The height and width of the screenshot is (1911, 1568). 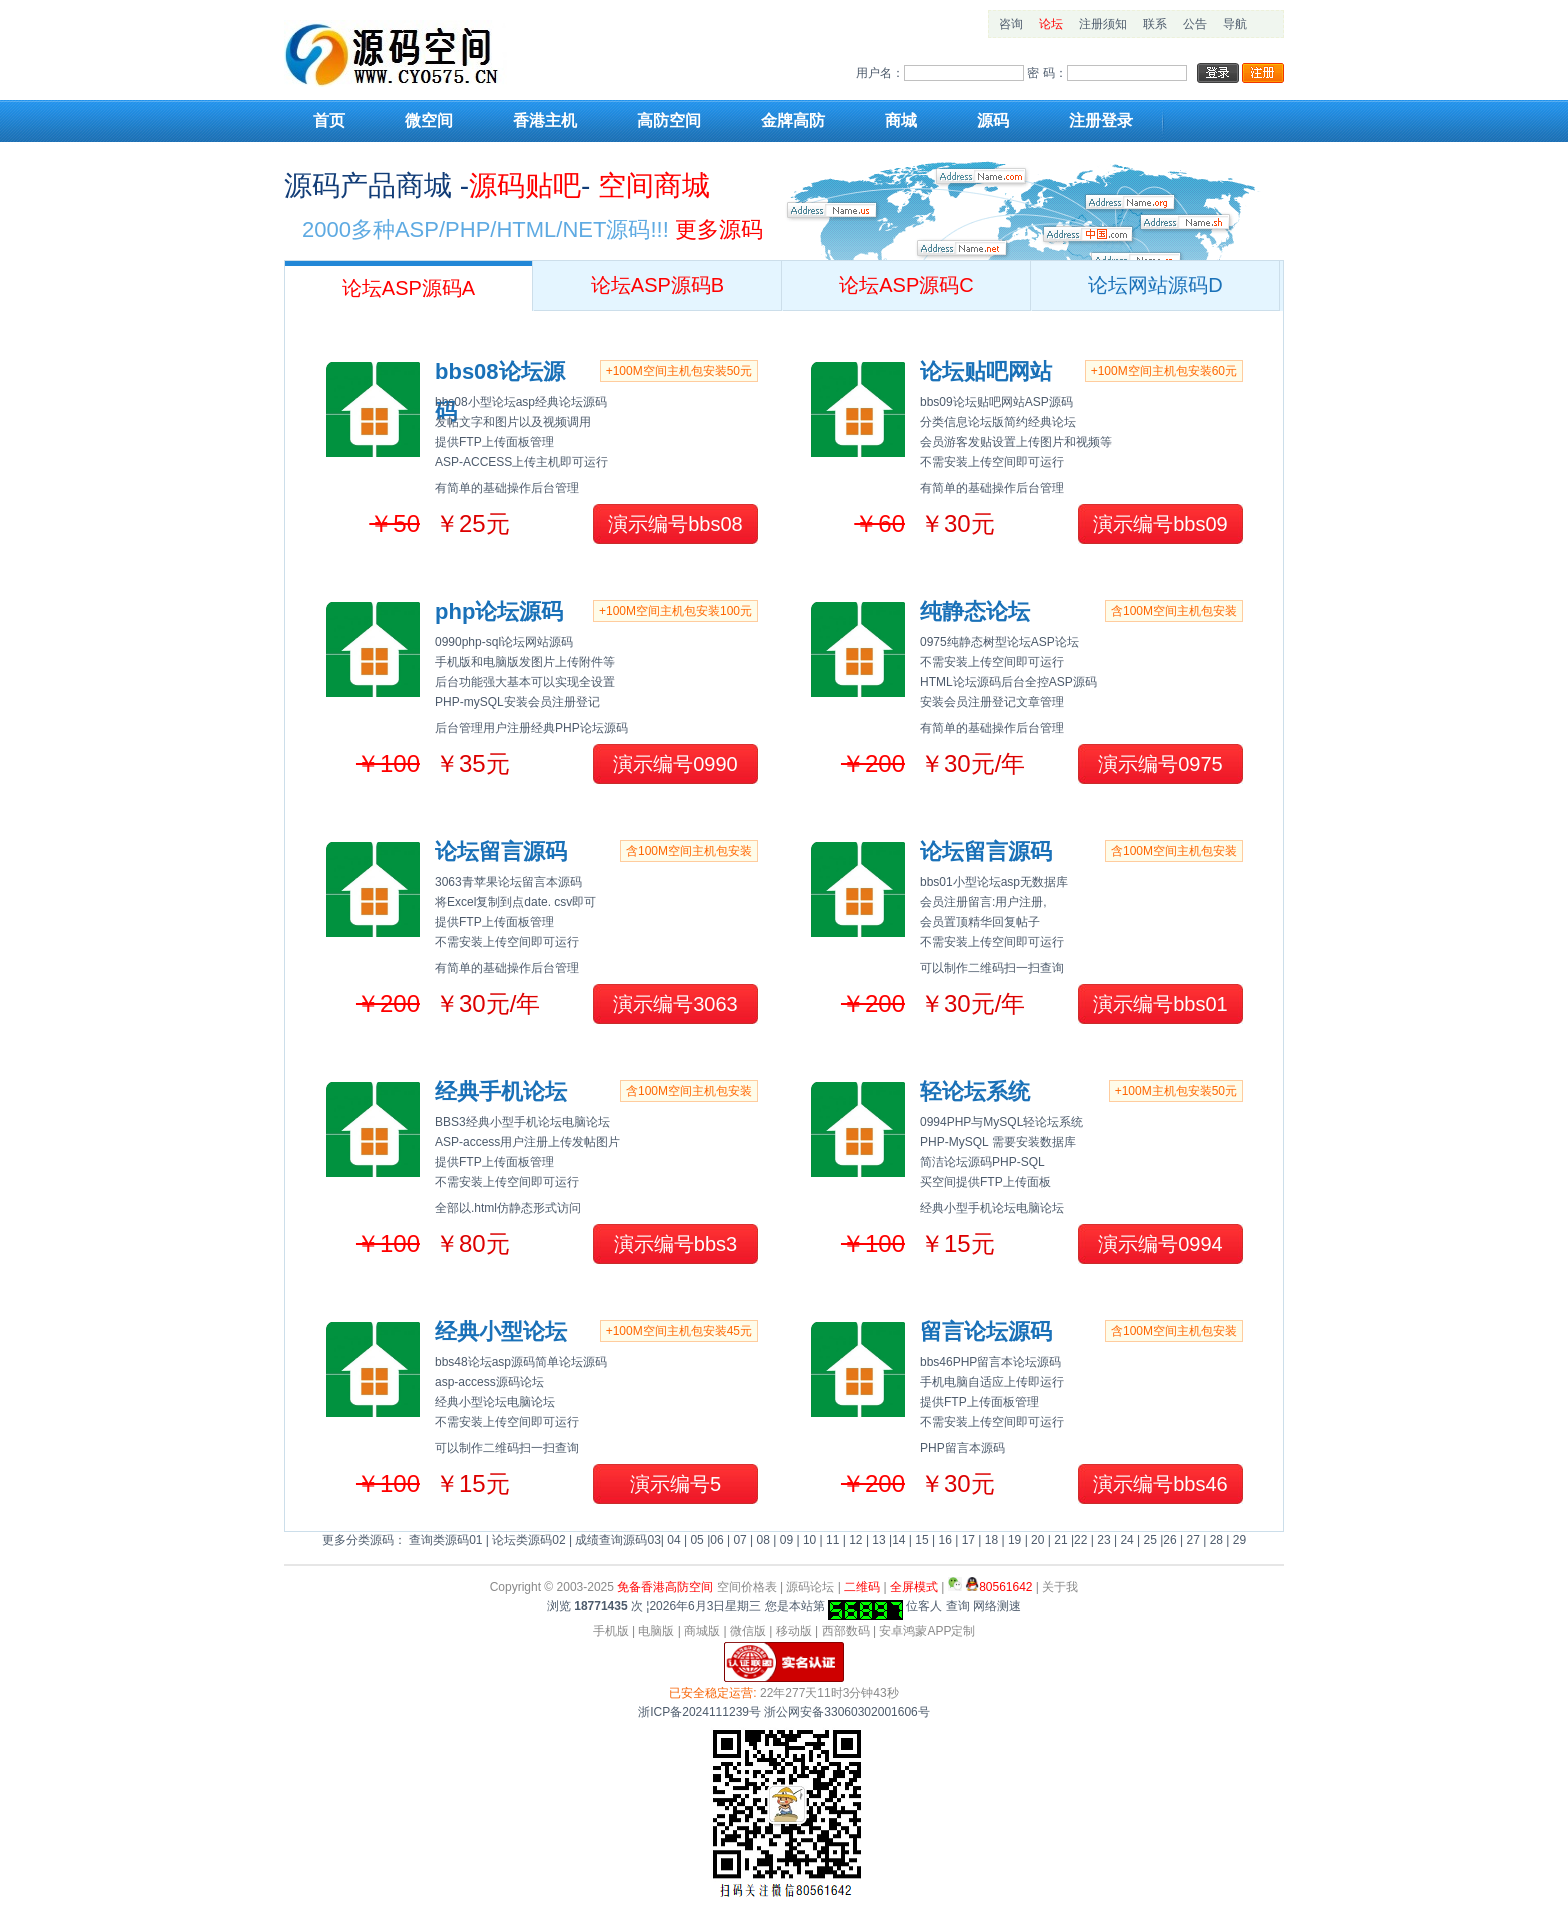 What do you see at coordinates (1160, 1004) in the screenshot?
I see `演示编号bbs01` at bounding box center [1160, 1004].